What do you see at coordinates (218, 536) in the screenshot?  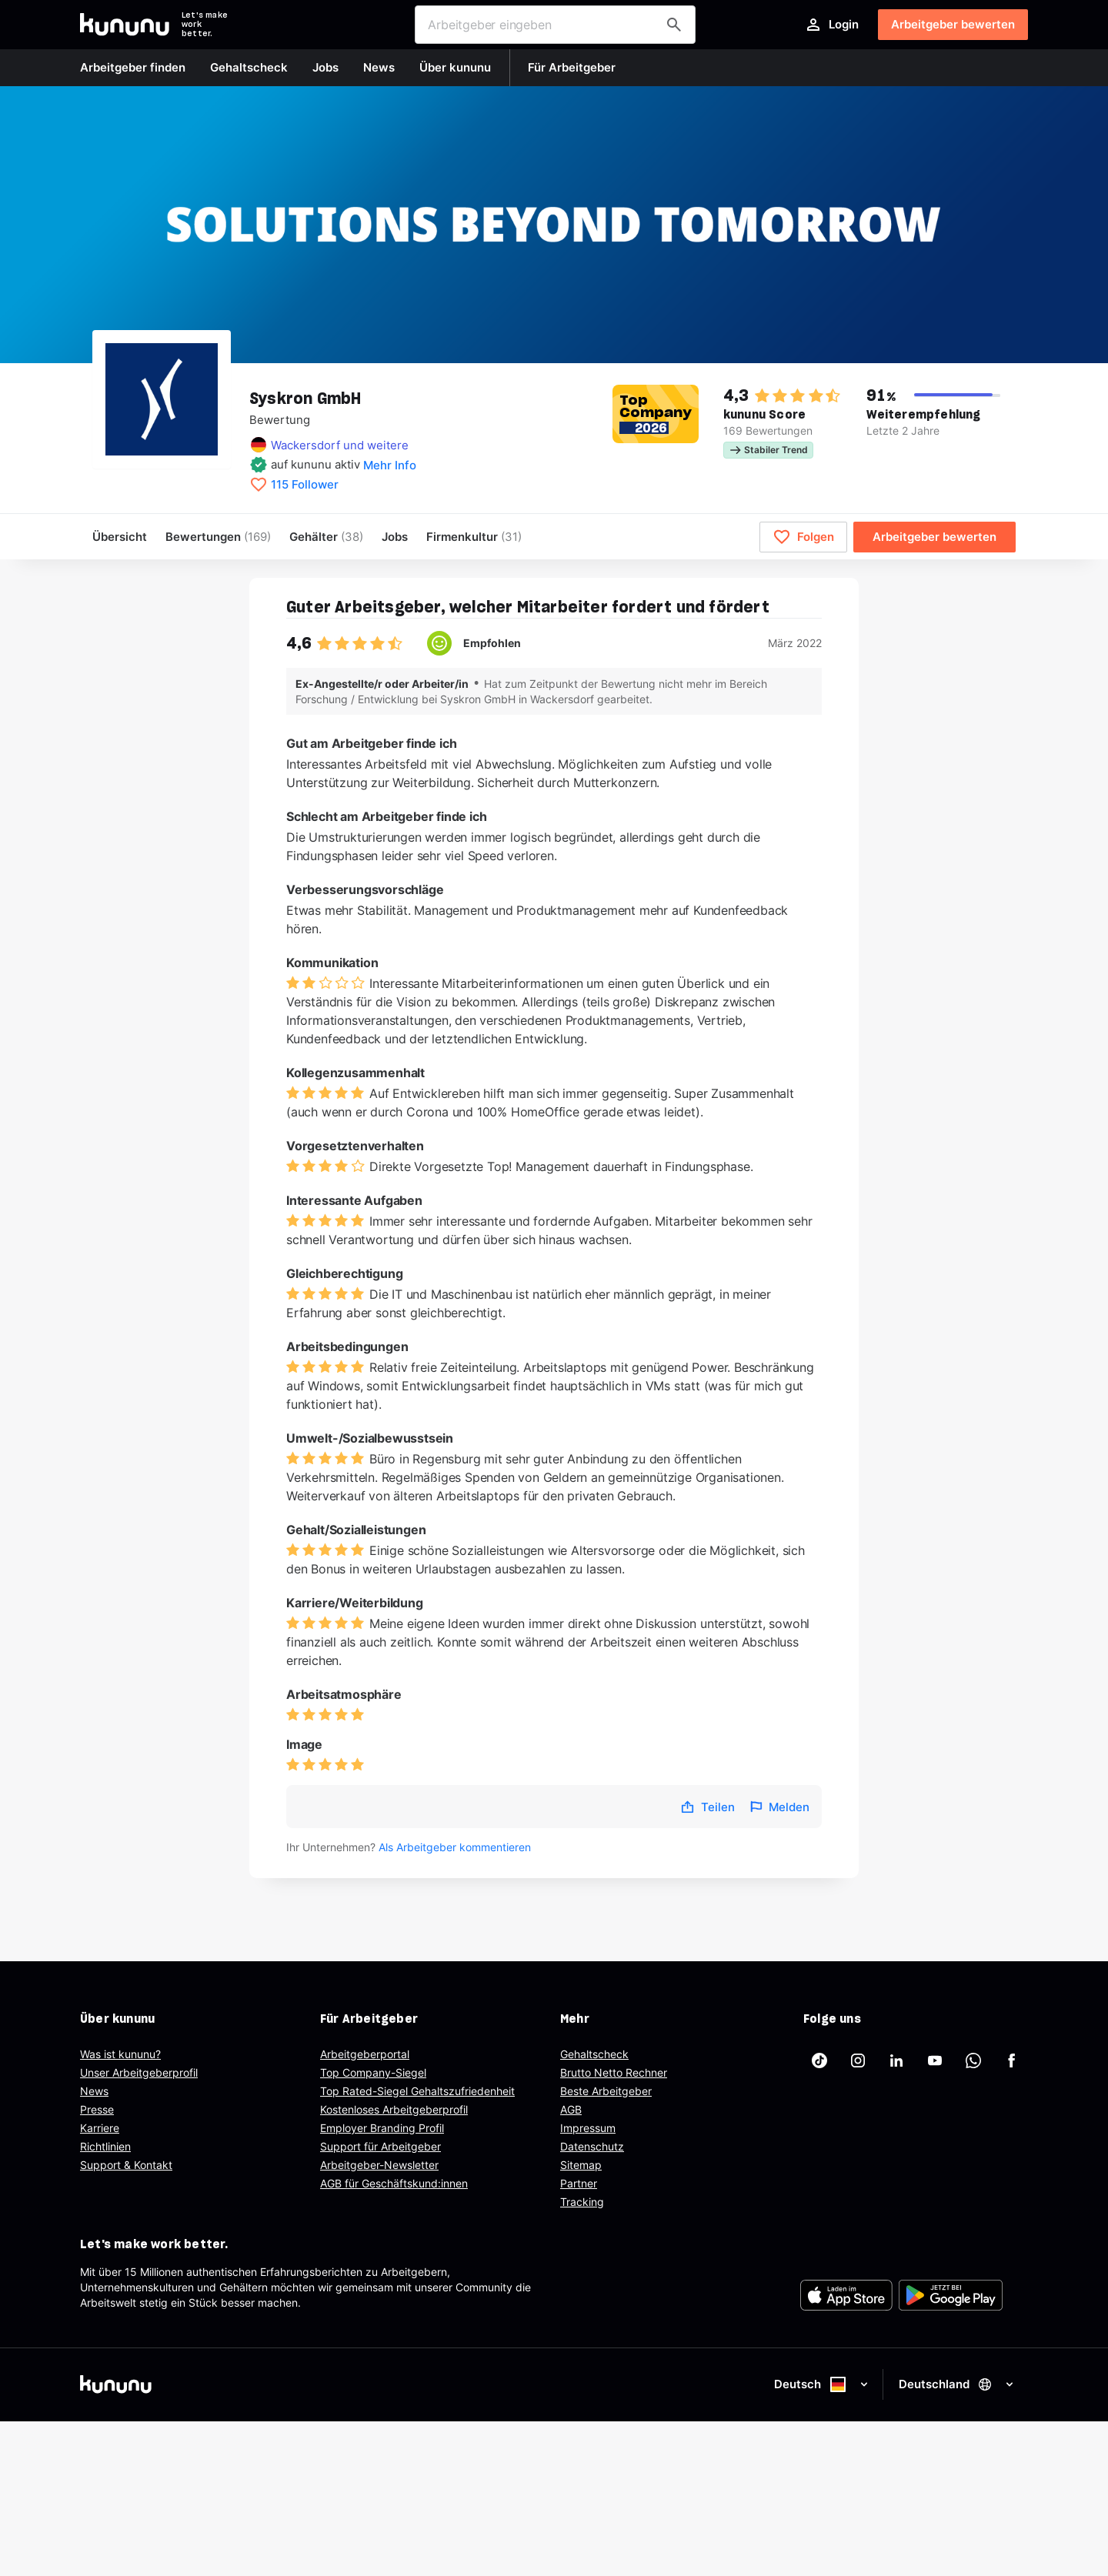 I see `Bewertungen [menuitem]` at bounding box center [218, 536].